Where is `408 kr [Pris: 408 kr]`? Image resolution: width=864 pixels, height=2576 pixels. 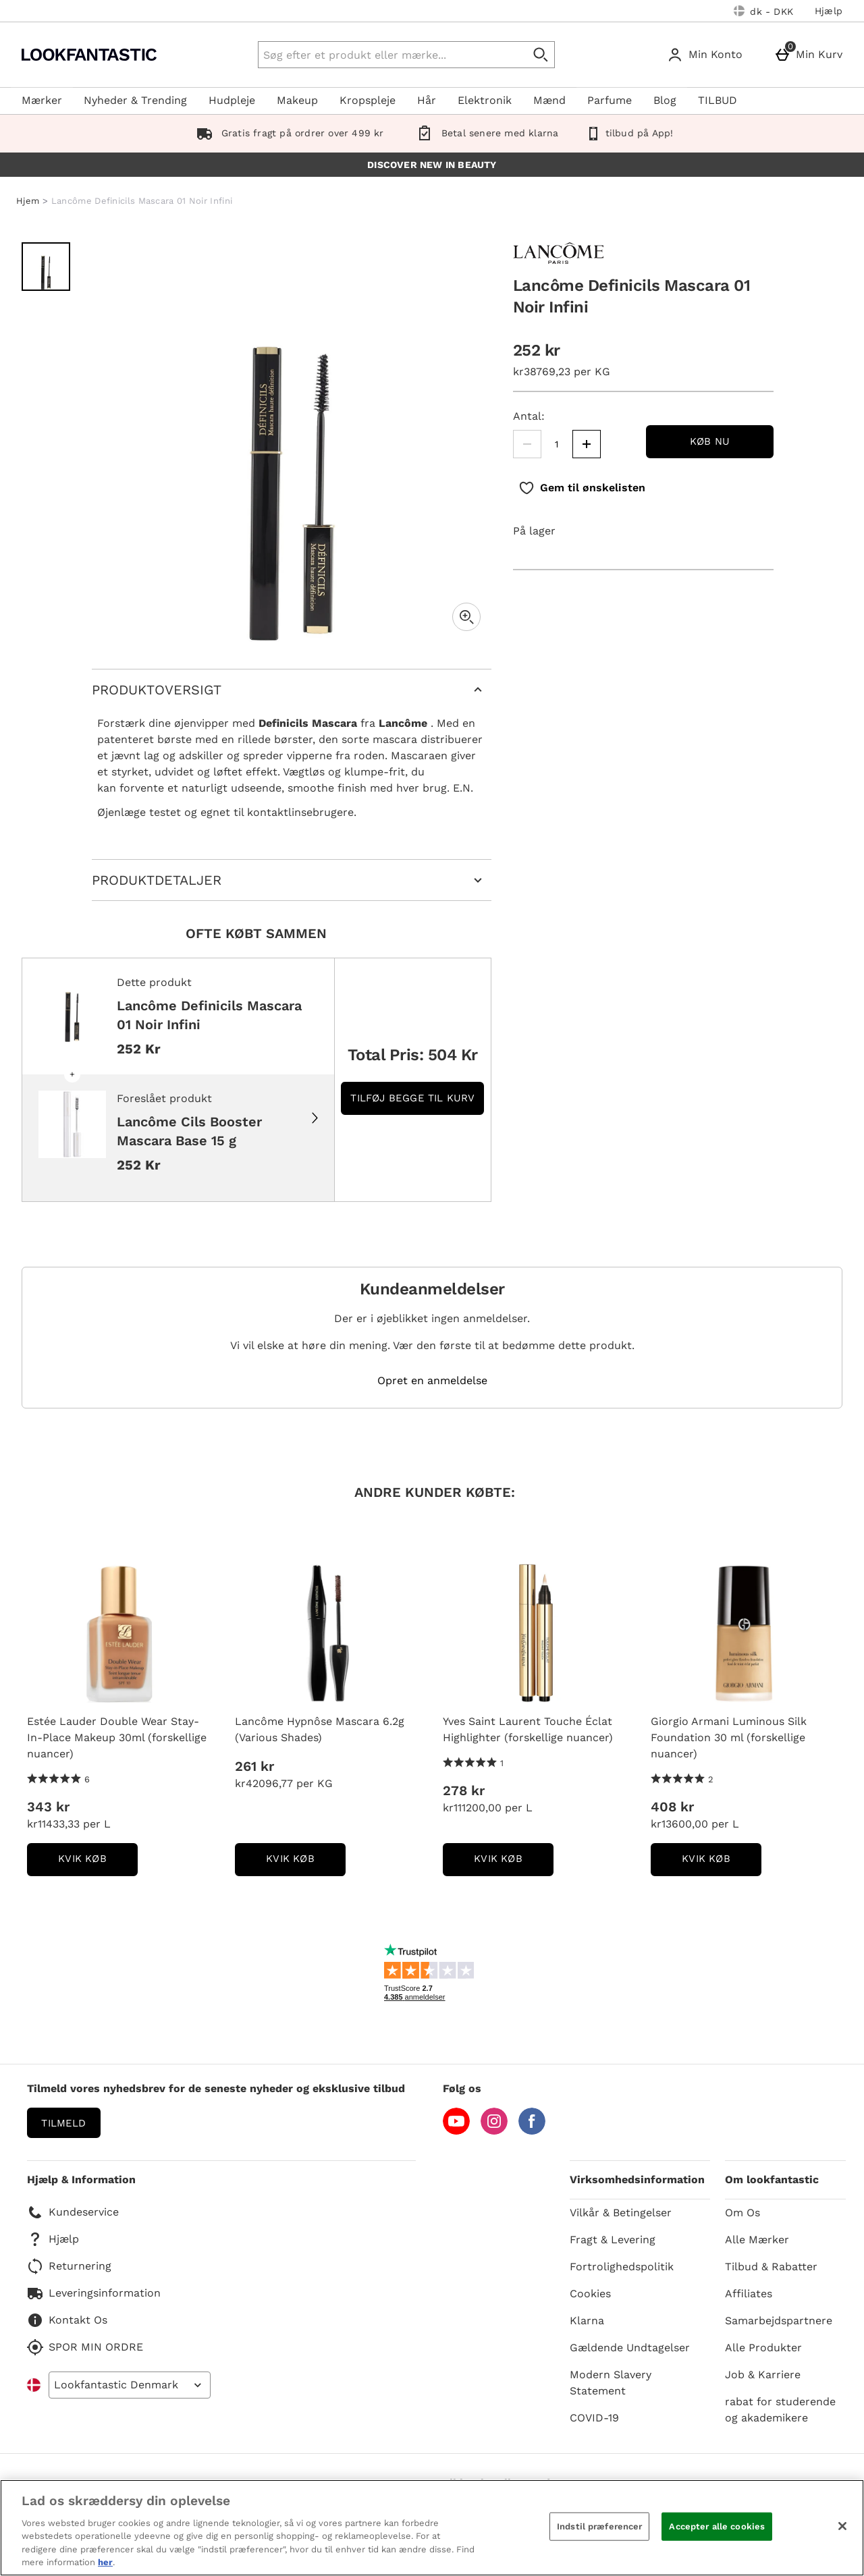
408 kr [Pris: 408 kr] is located at coordinates (672, 1807).